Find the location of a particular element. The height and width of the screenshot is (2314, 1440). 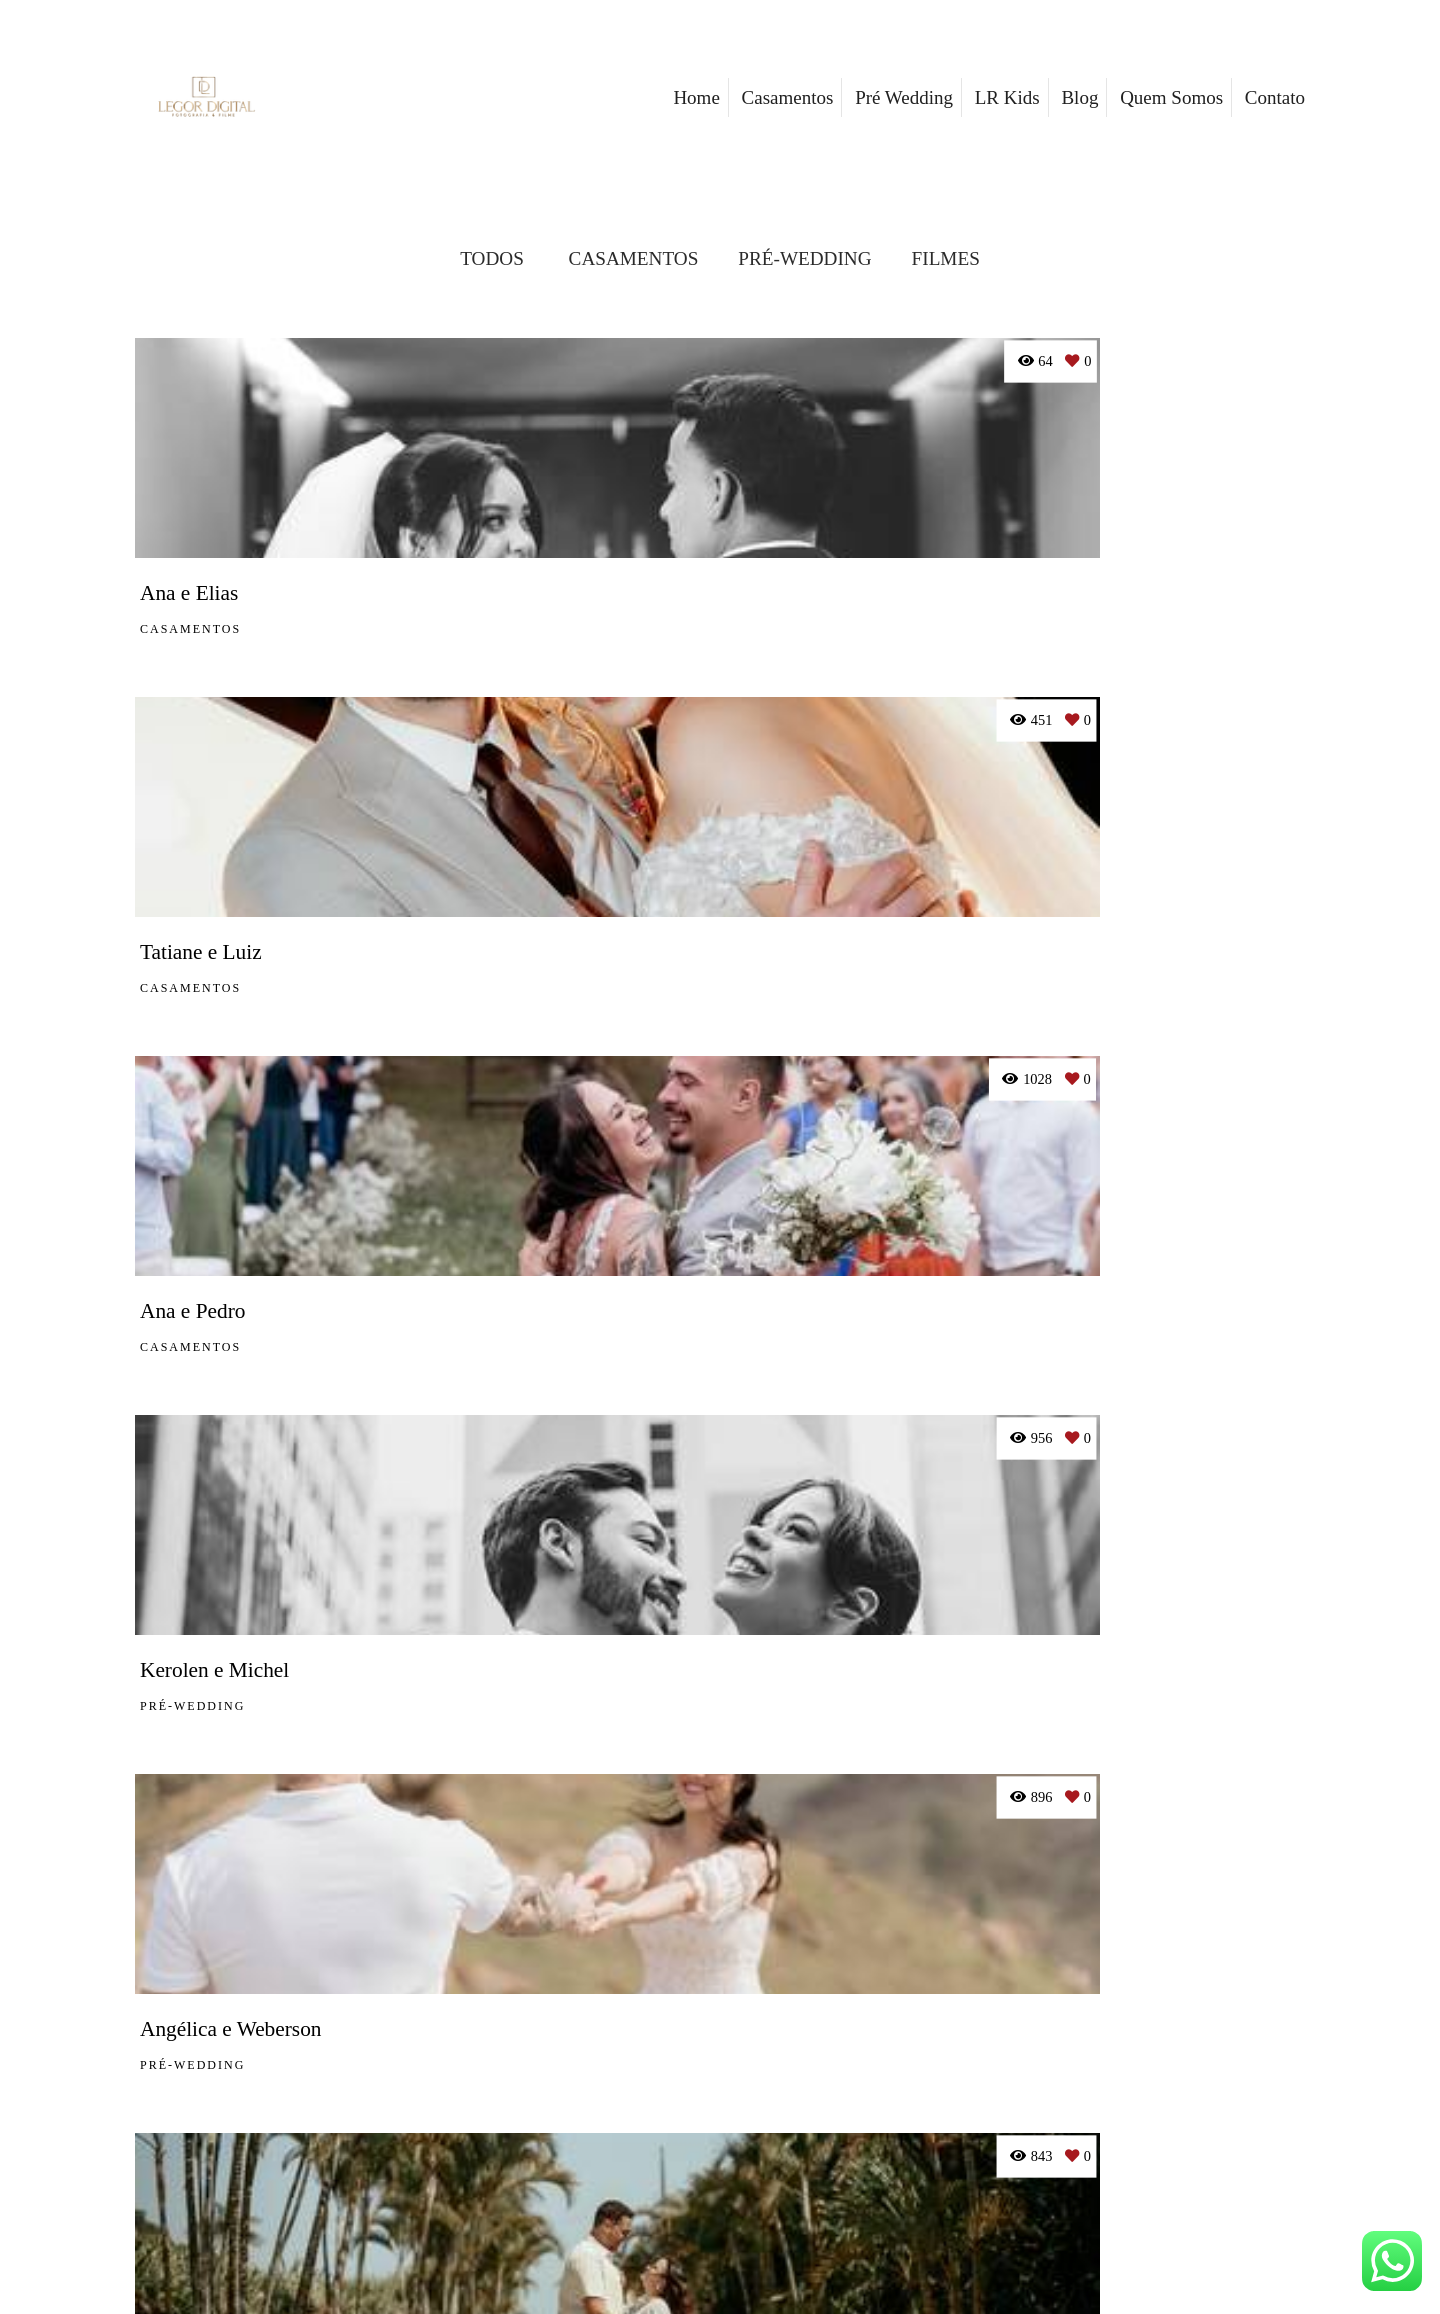

Casamentos is located at coordinates (788, 97).